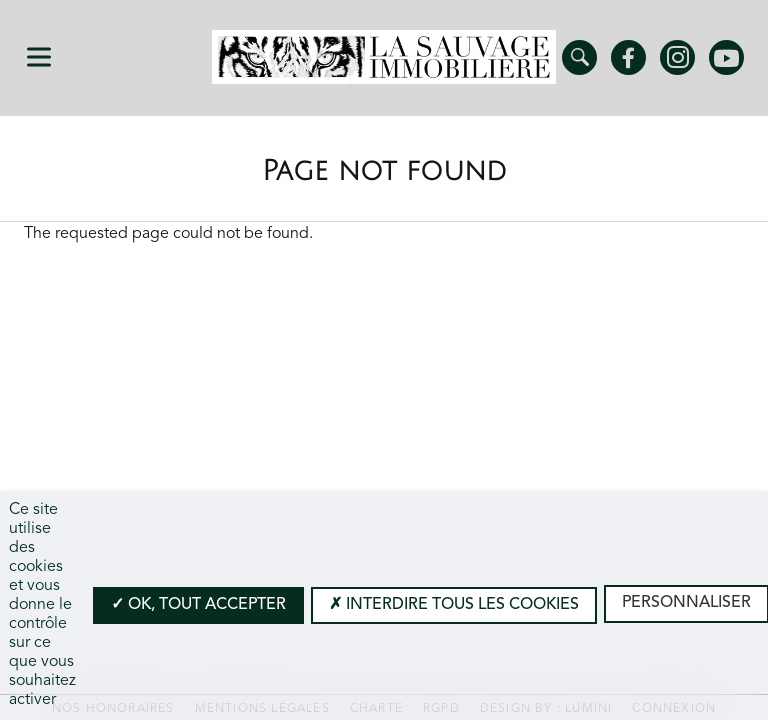 This screenshot has width=768, height=720. Describe the element at coordinates (726, 57) in the screenshot. I see `Youtube` at that location.